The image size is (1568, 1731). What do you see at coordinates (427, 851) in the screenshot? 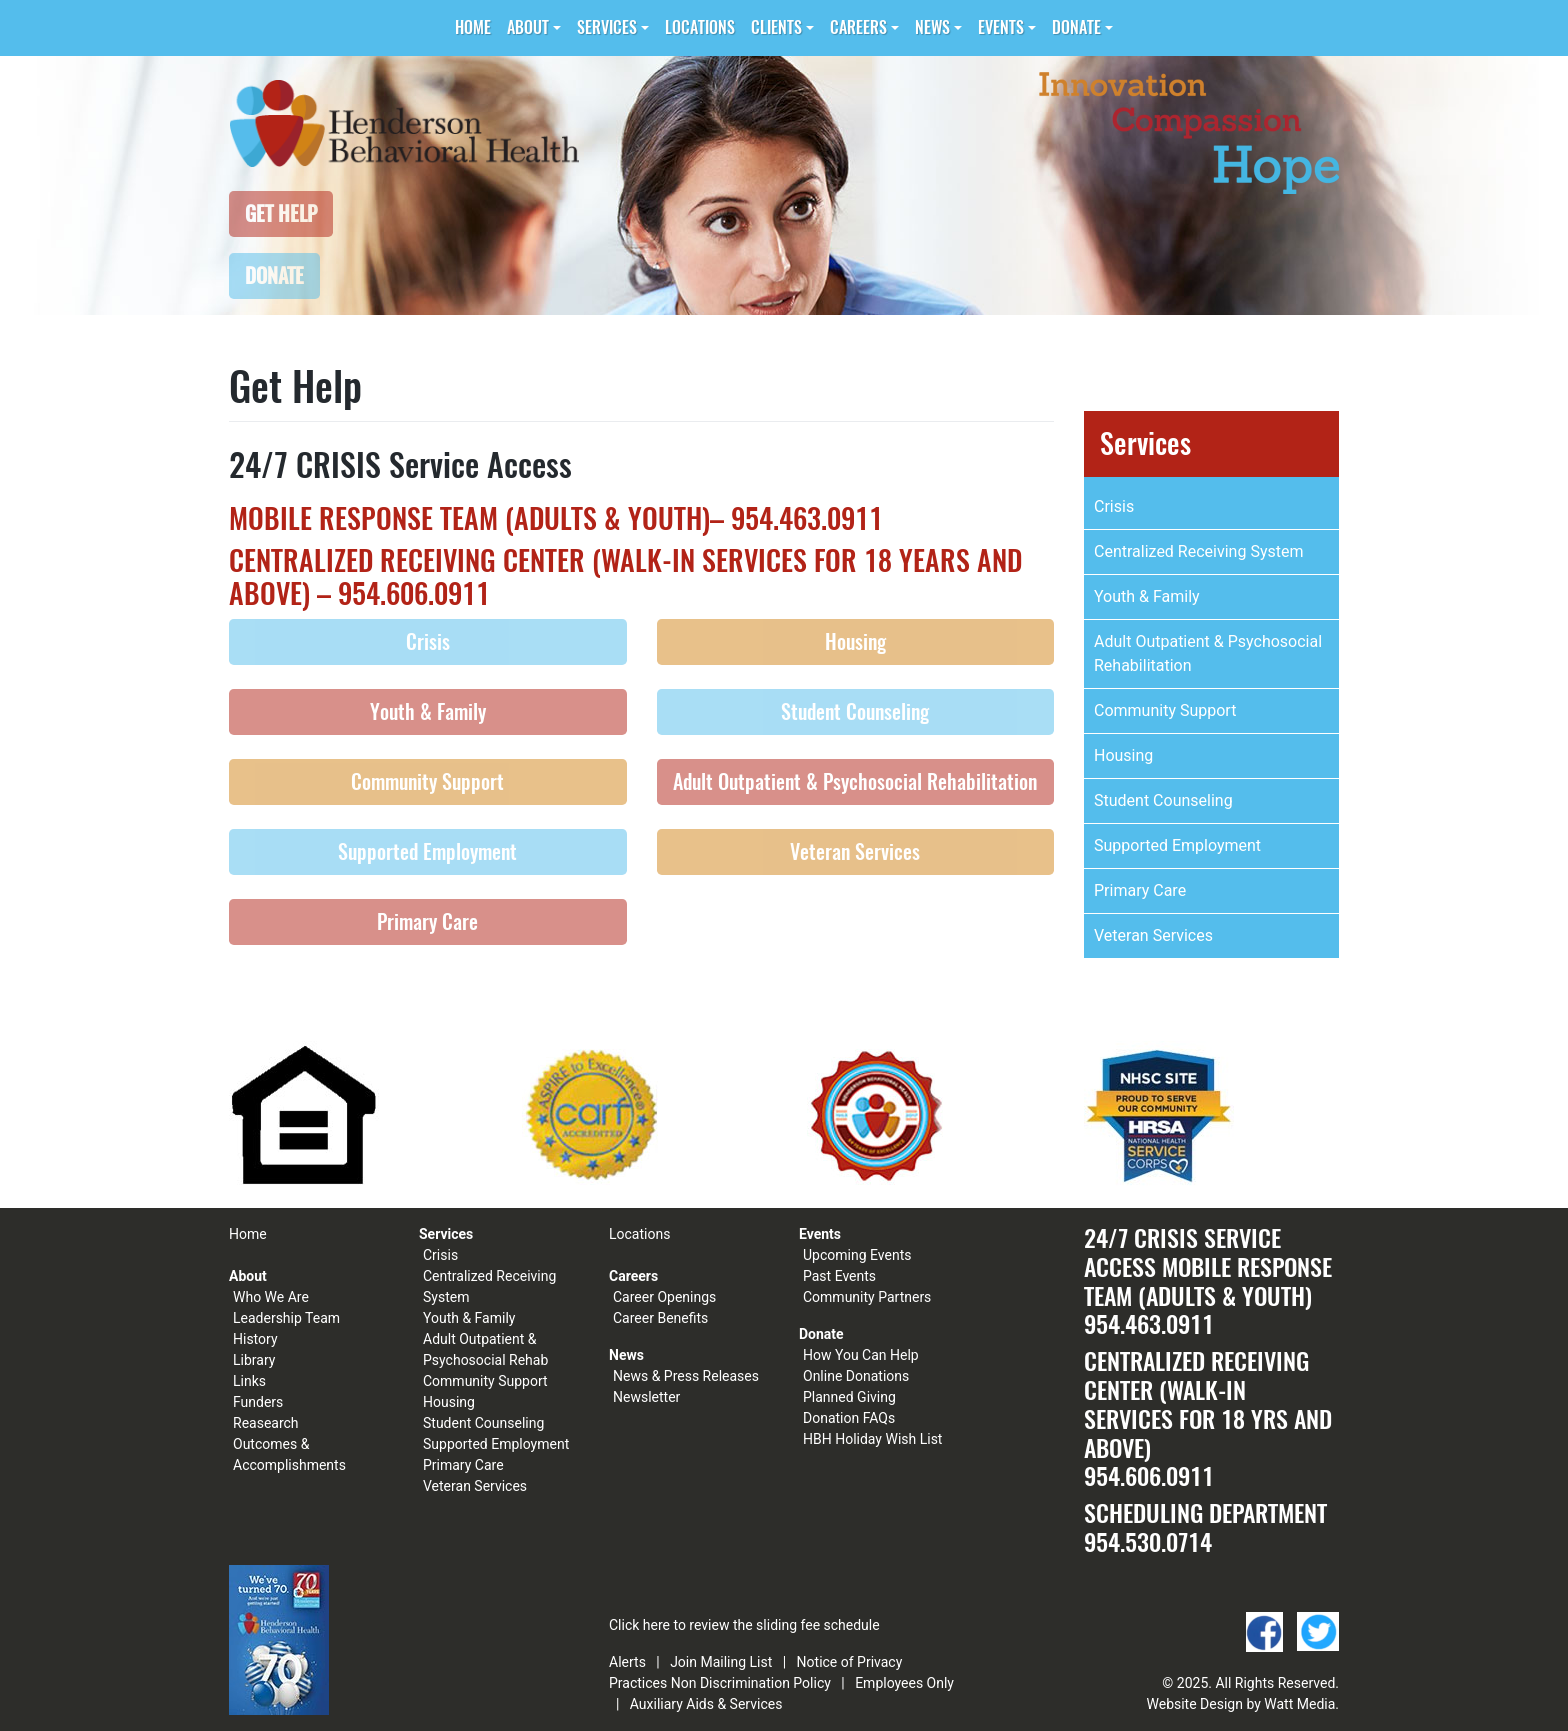
I see `Supported Employment` at bounding box center [427, 851].